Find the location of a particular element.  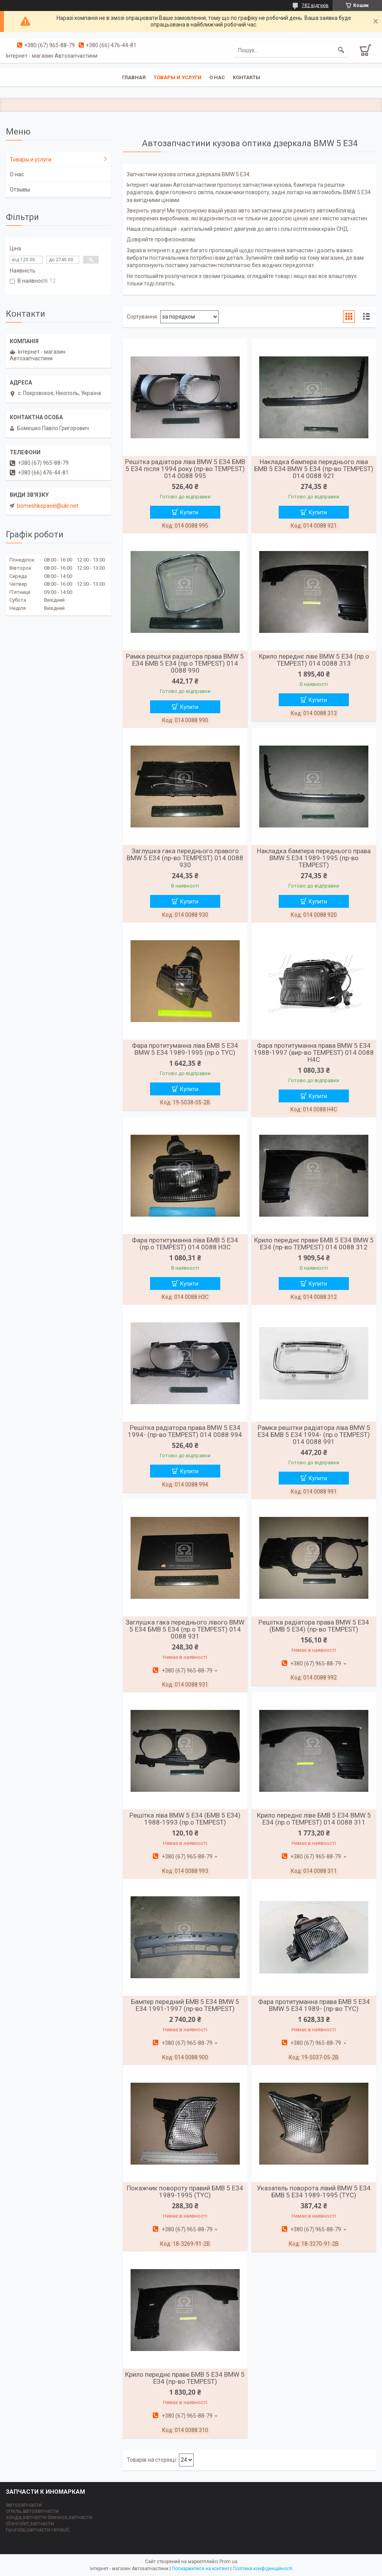

[Шукати] is located at coordinates (341, 50).